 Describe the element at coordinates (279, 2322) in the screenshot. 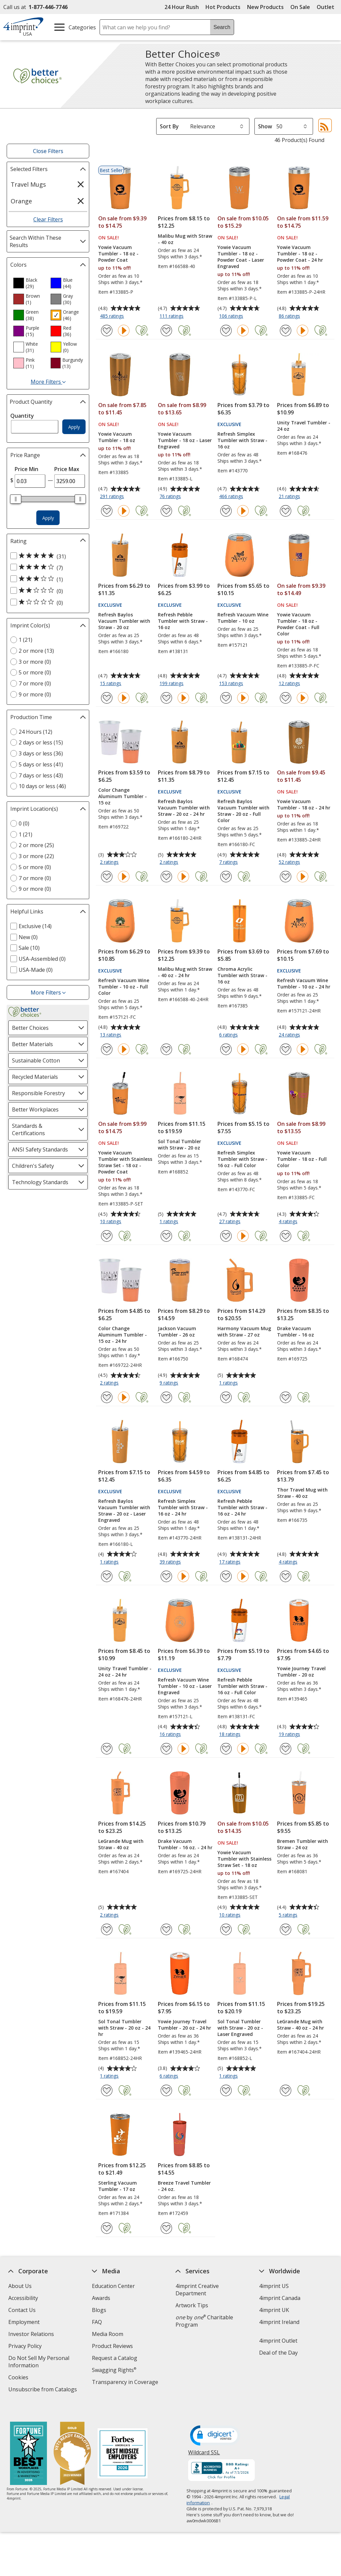

I see `4imprint Ireland` at that location.